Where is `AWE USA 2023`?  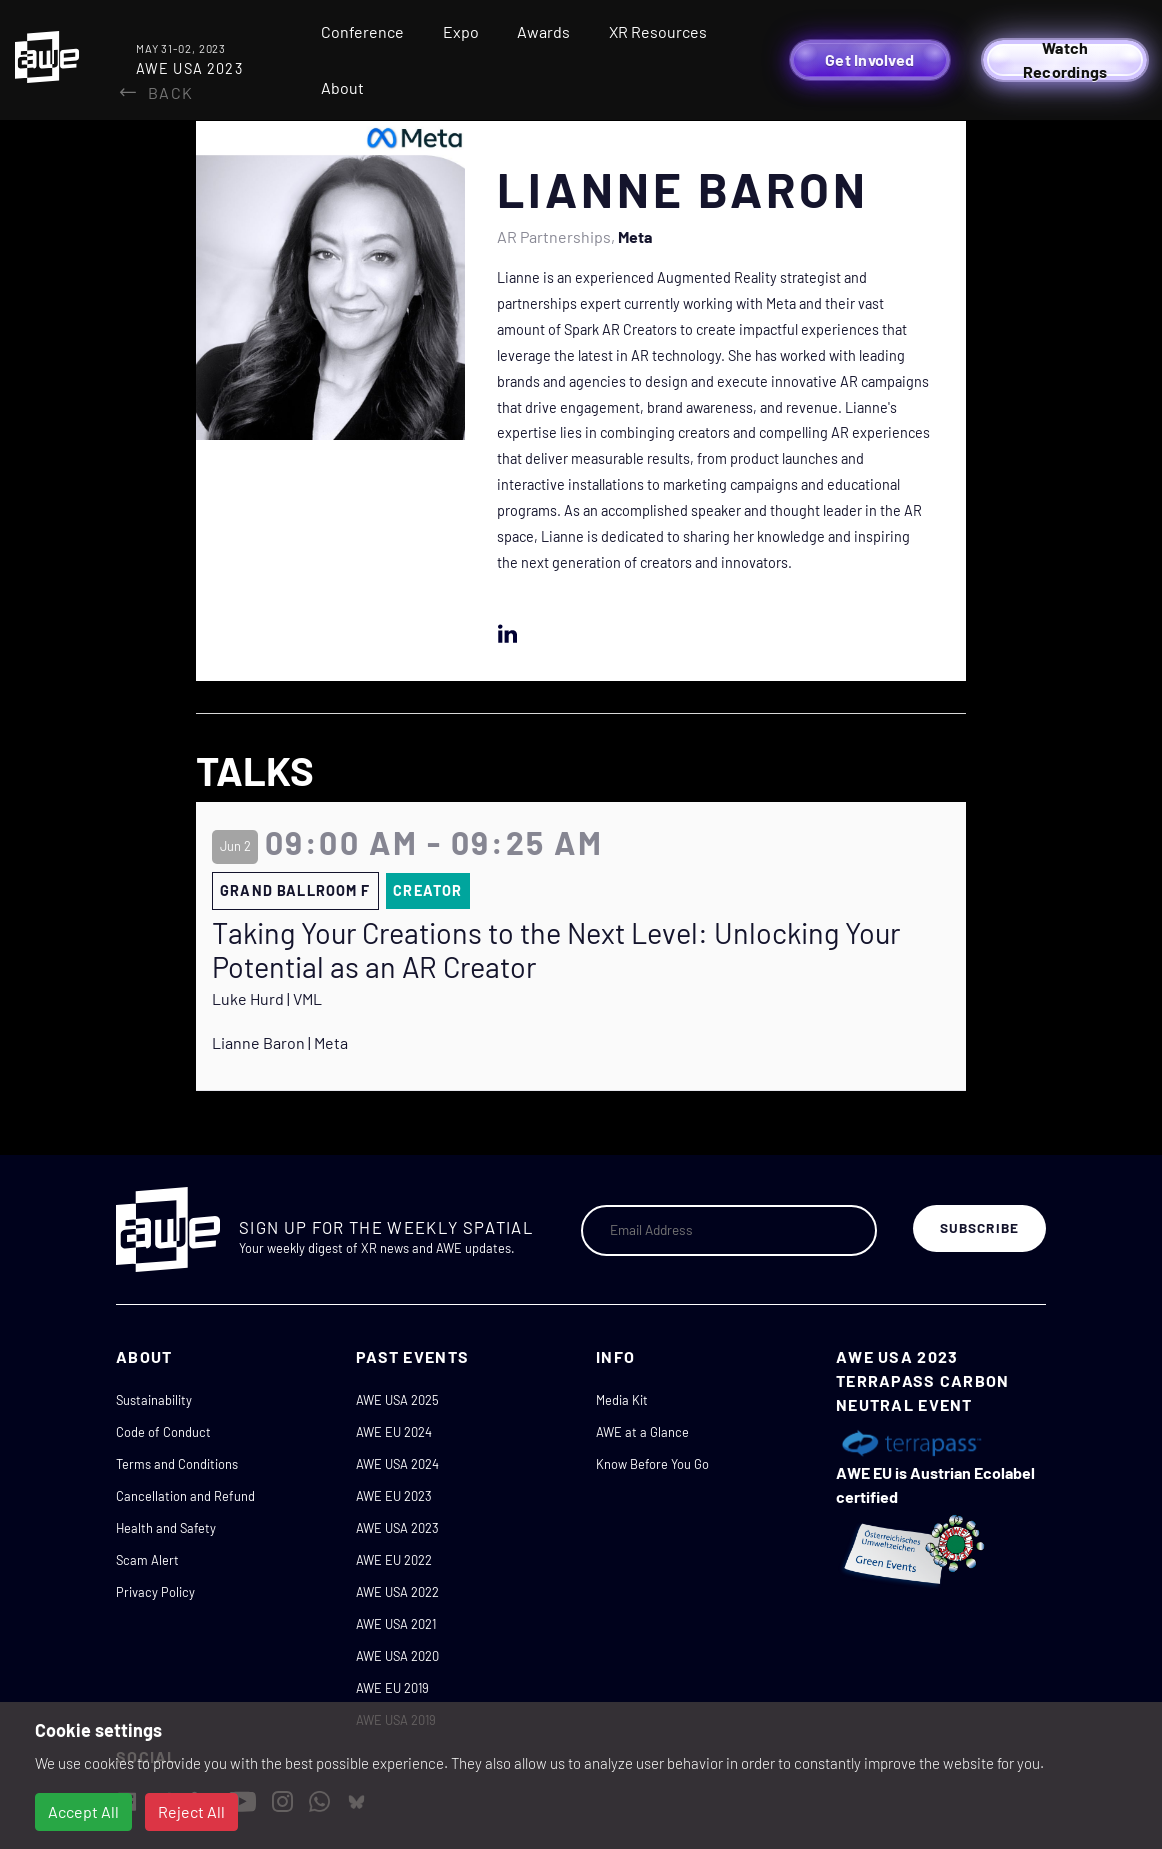
AWE USA 2023 is located at coordinates (397, 1528).